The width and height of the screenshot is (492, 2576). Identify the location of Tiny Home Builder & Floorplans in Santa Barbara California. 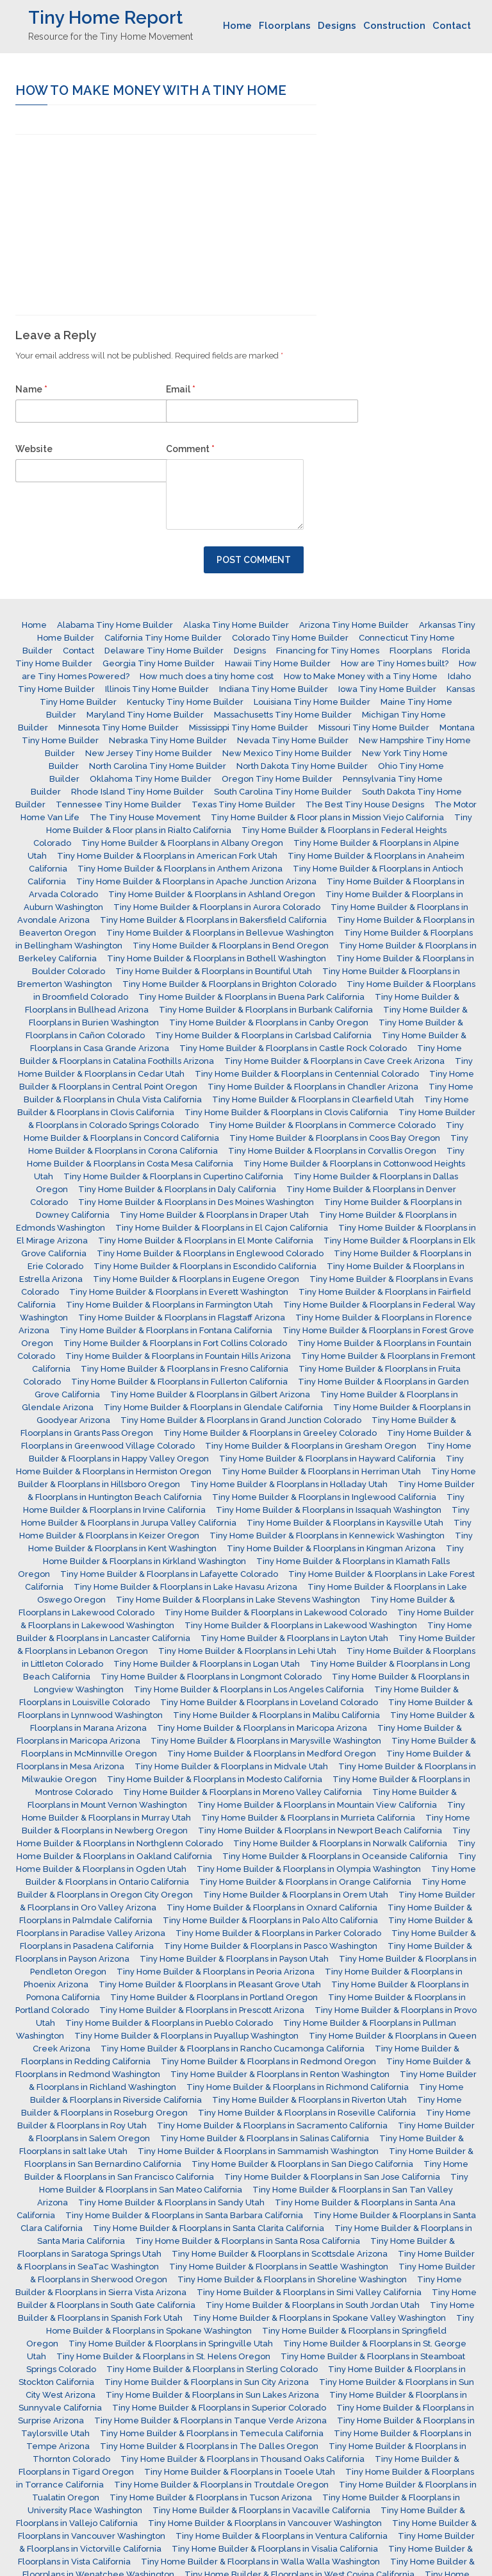
(184, 2215).